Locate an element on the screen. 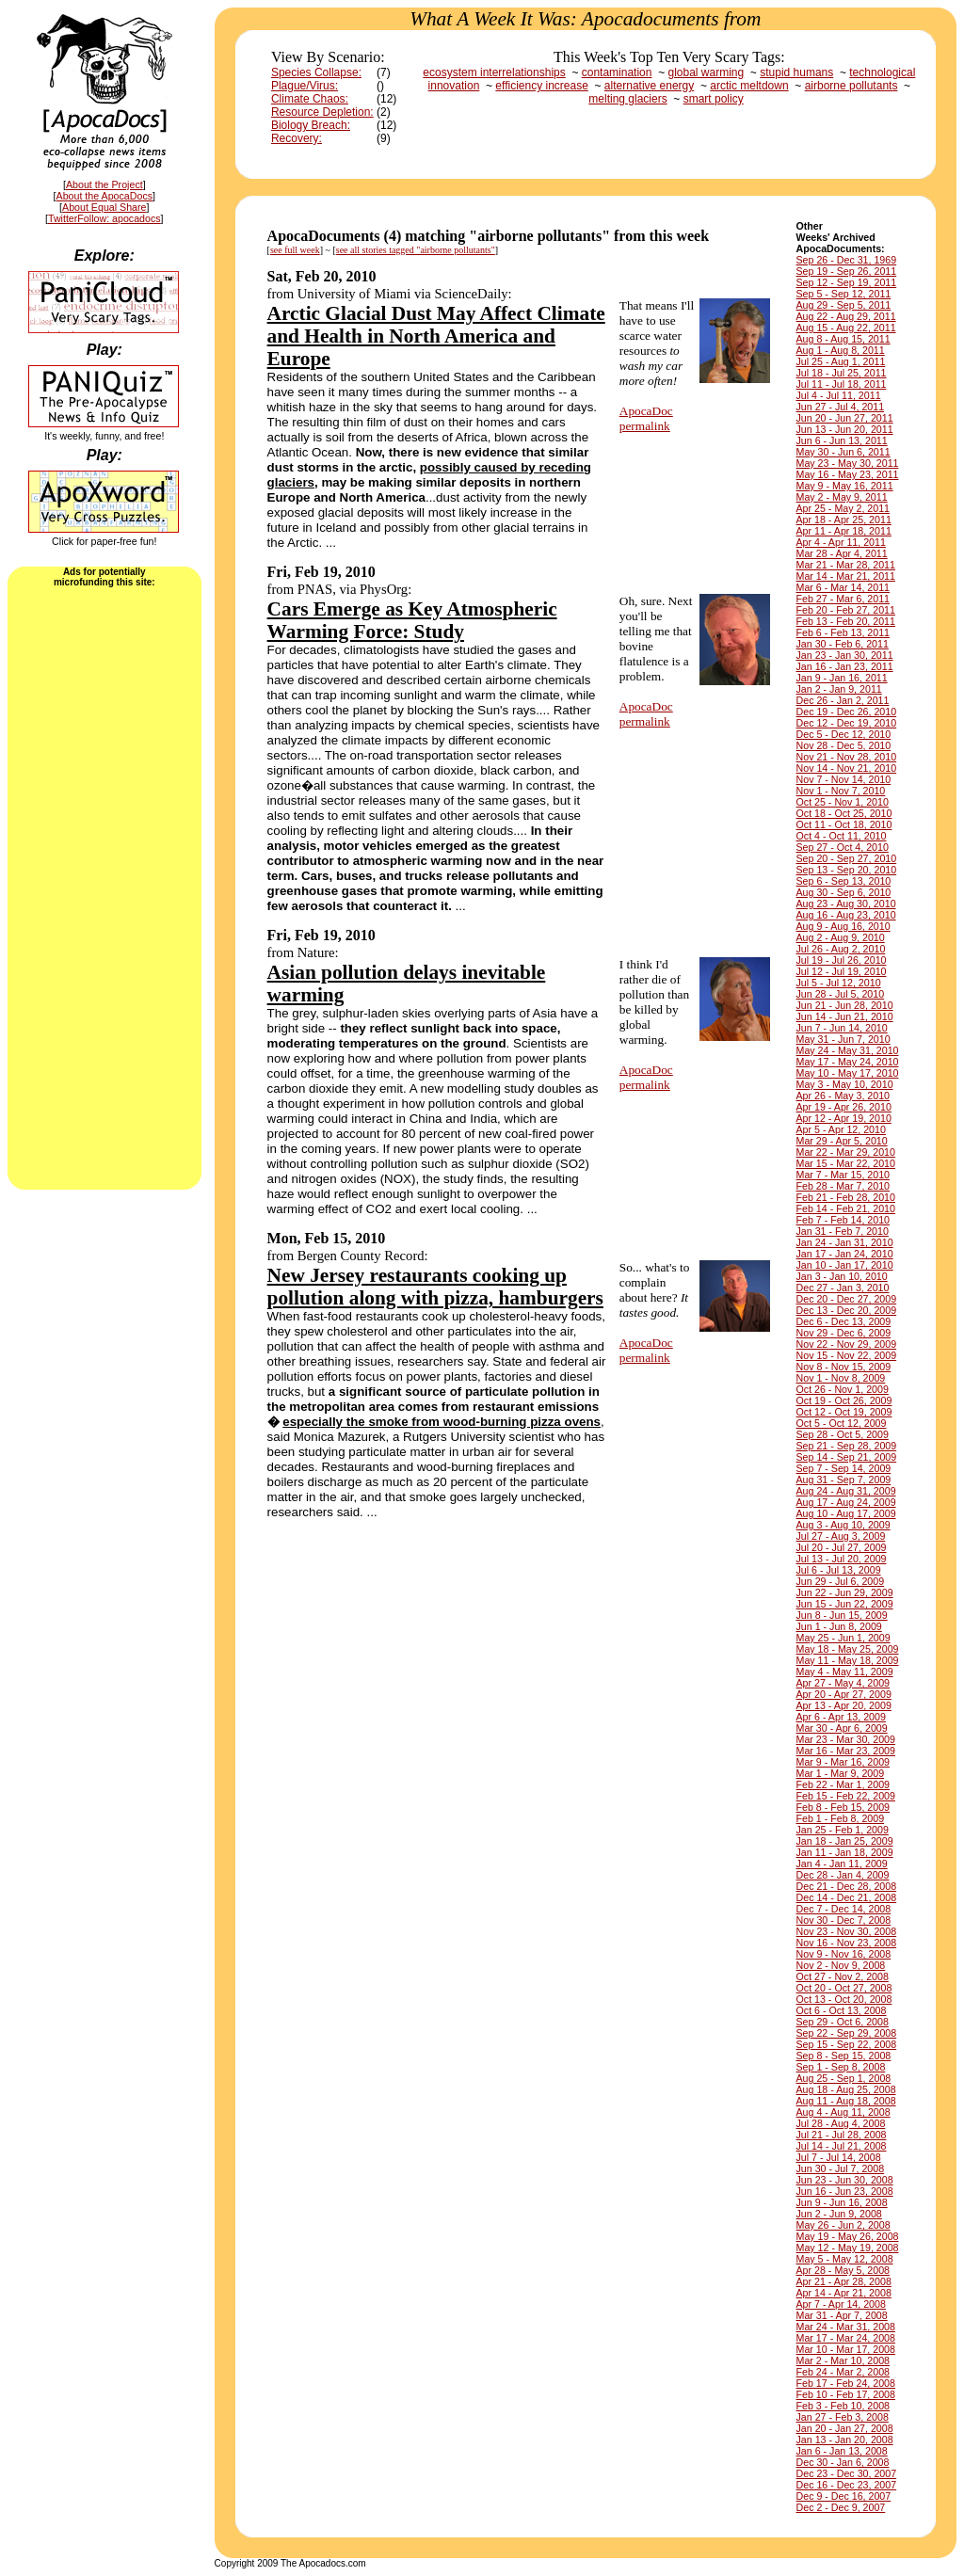 The height and width of the screenshot is (2576, 964). Nov 30 - Dec 7, 2008 is located at coordinates (844, 1920).